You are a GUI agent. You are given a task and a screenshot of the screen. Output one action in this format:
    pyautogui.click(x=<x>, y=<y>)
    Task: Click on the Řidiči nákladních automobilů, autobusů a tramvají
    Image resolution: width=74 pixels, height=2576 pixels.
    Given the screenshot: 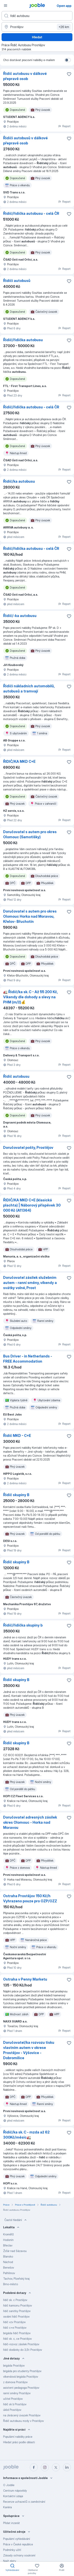 What is the action you would take?
    pyautogui.click(x=28, y=688)
    